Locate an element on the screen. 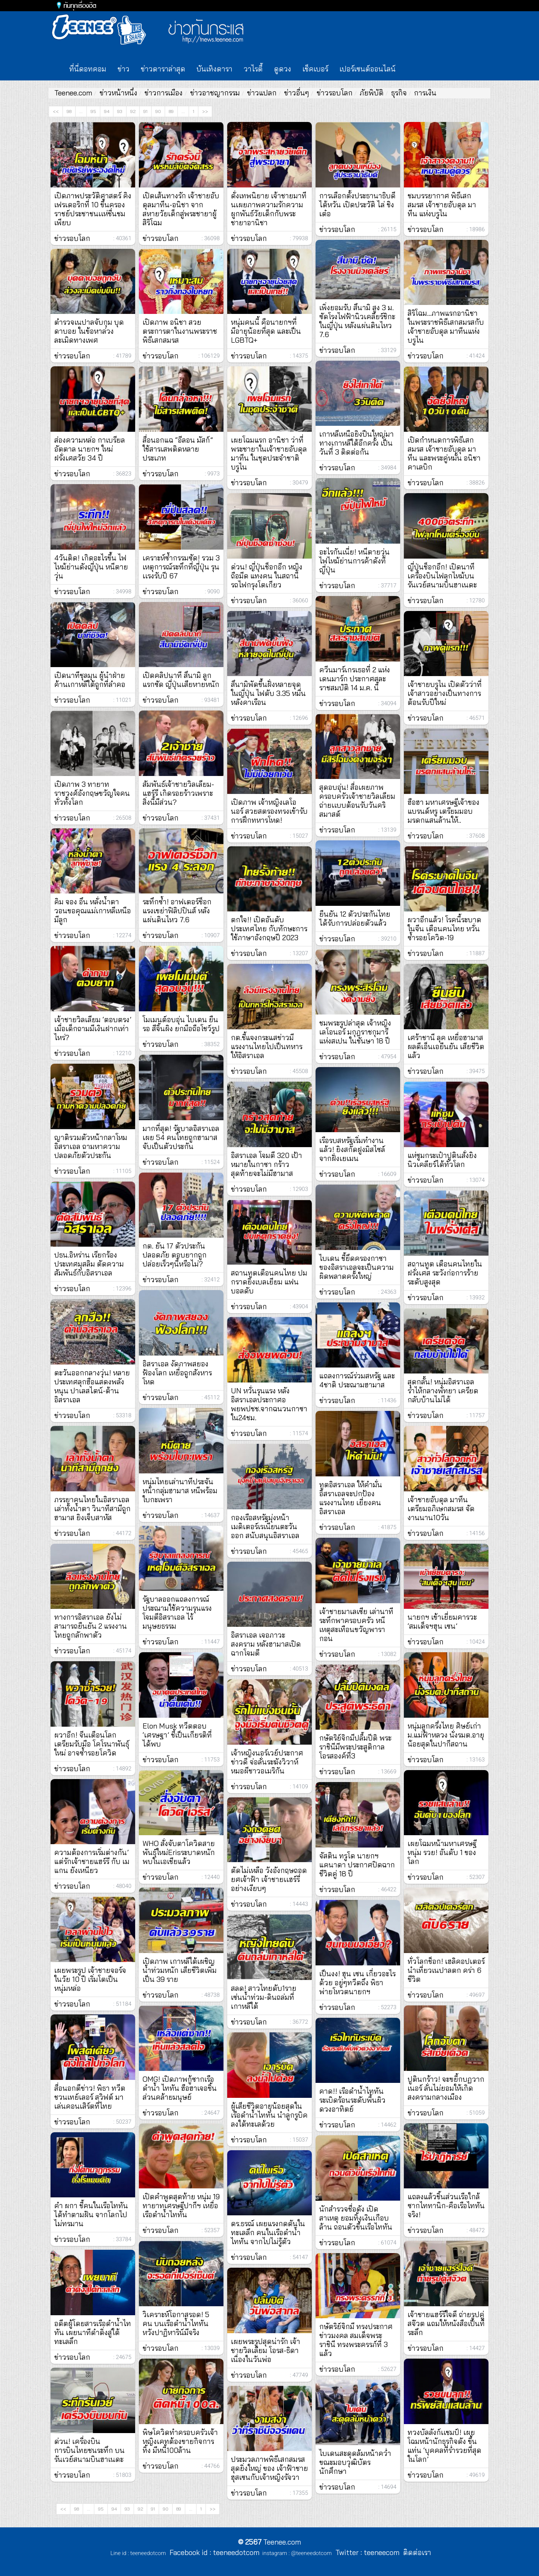  ด่วน! ญี่ปุ่นช็อกอีก หญิงถือมีด แทงคน ในสถานีรถไฟกรุงโตเกียว is located at coordinates (266, 575).